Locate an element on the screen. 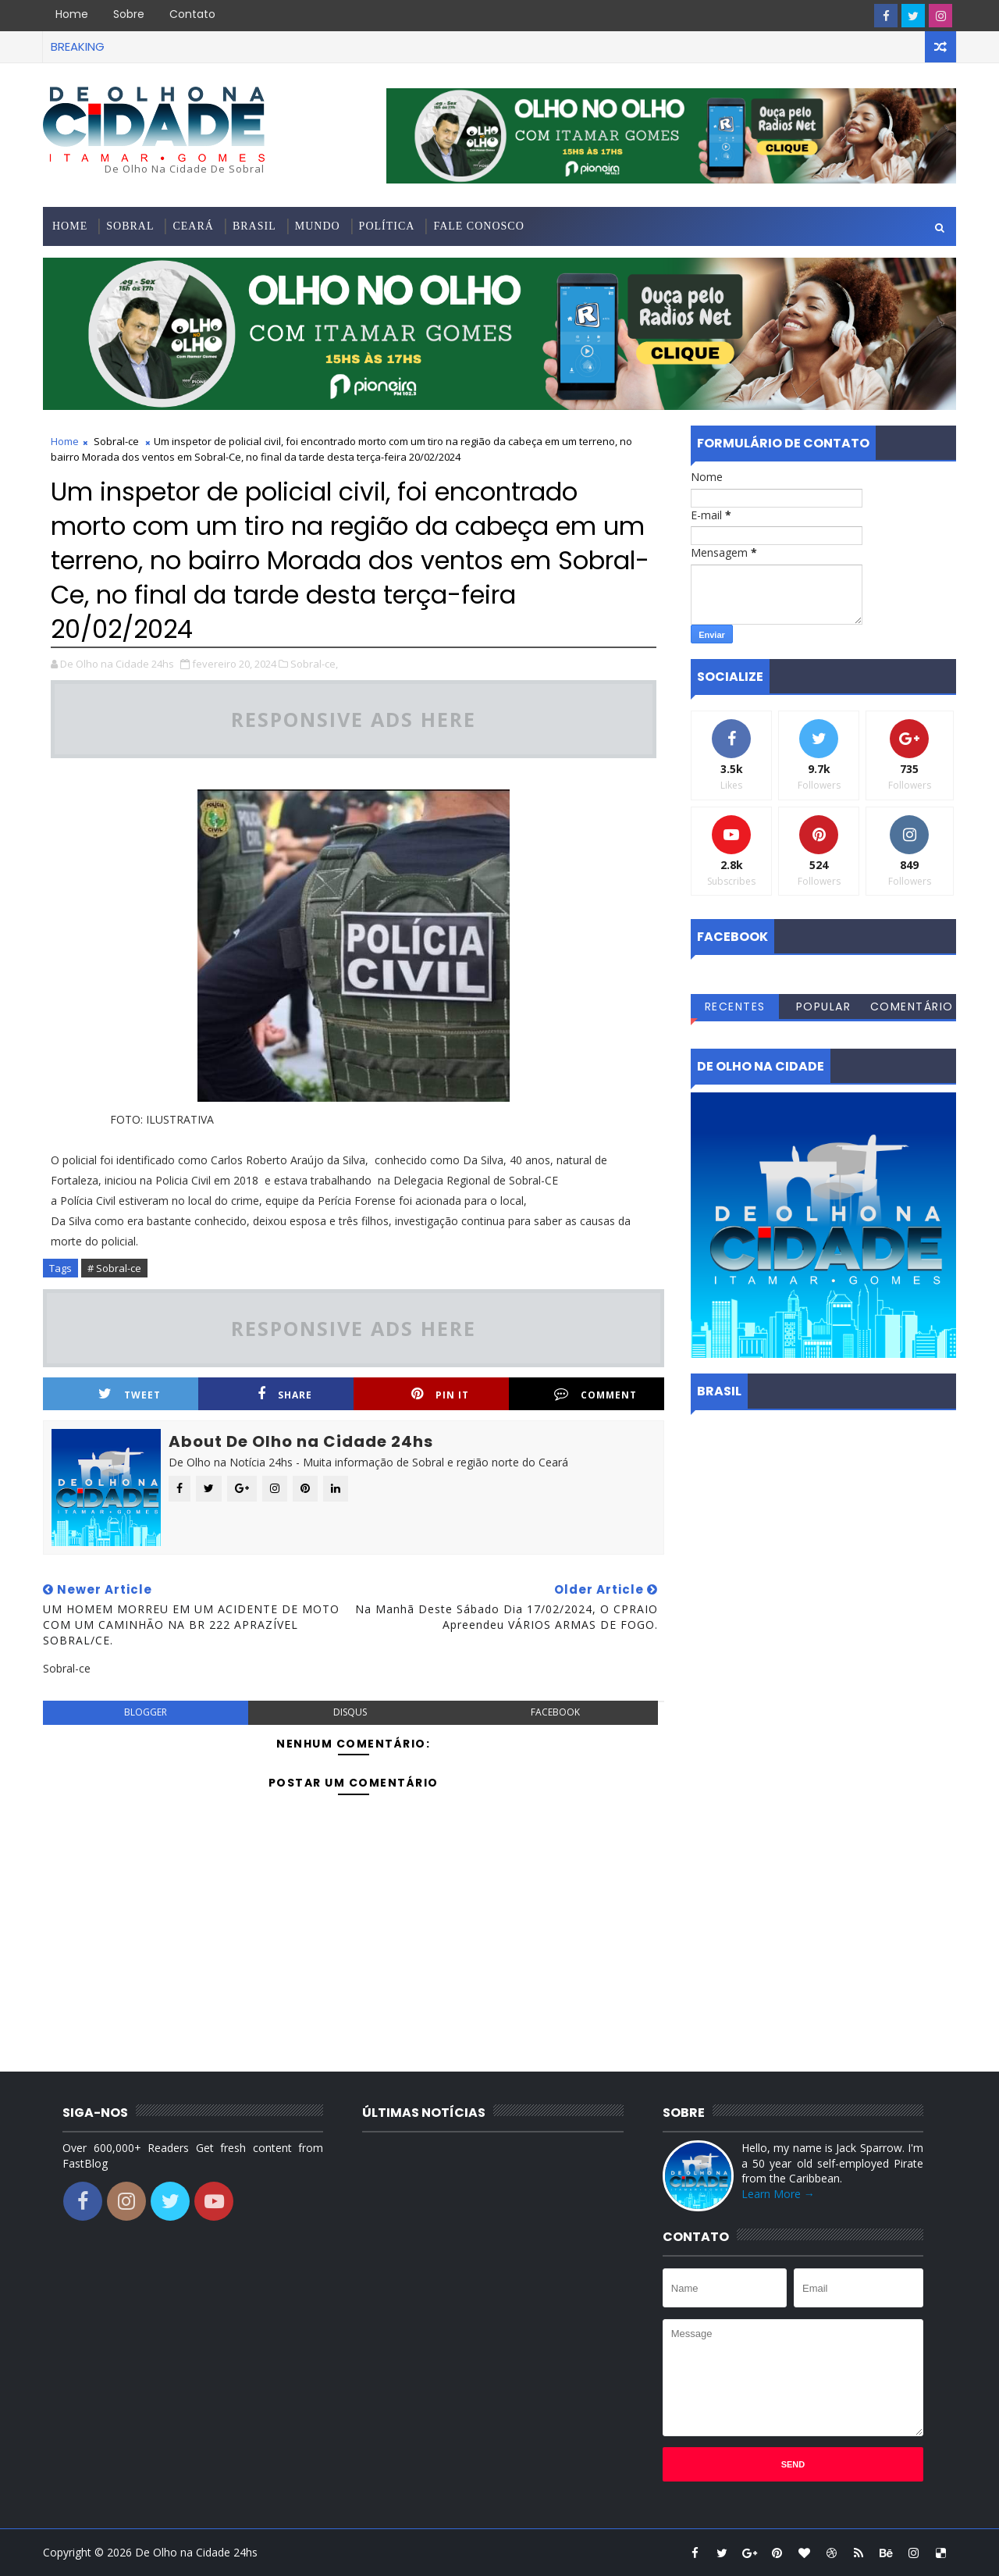  Pin it is located at coordinates (440, 1394).